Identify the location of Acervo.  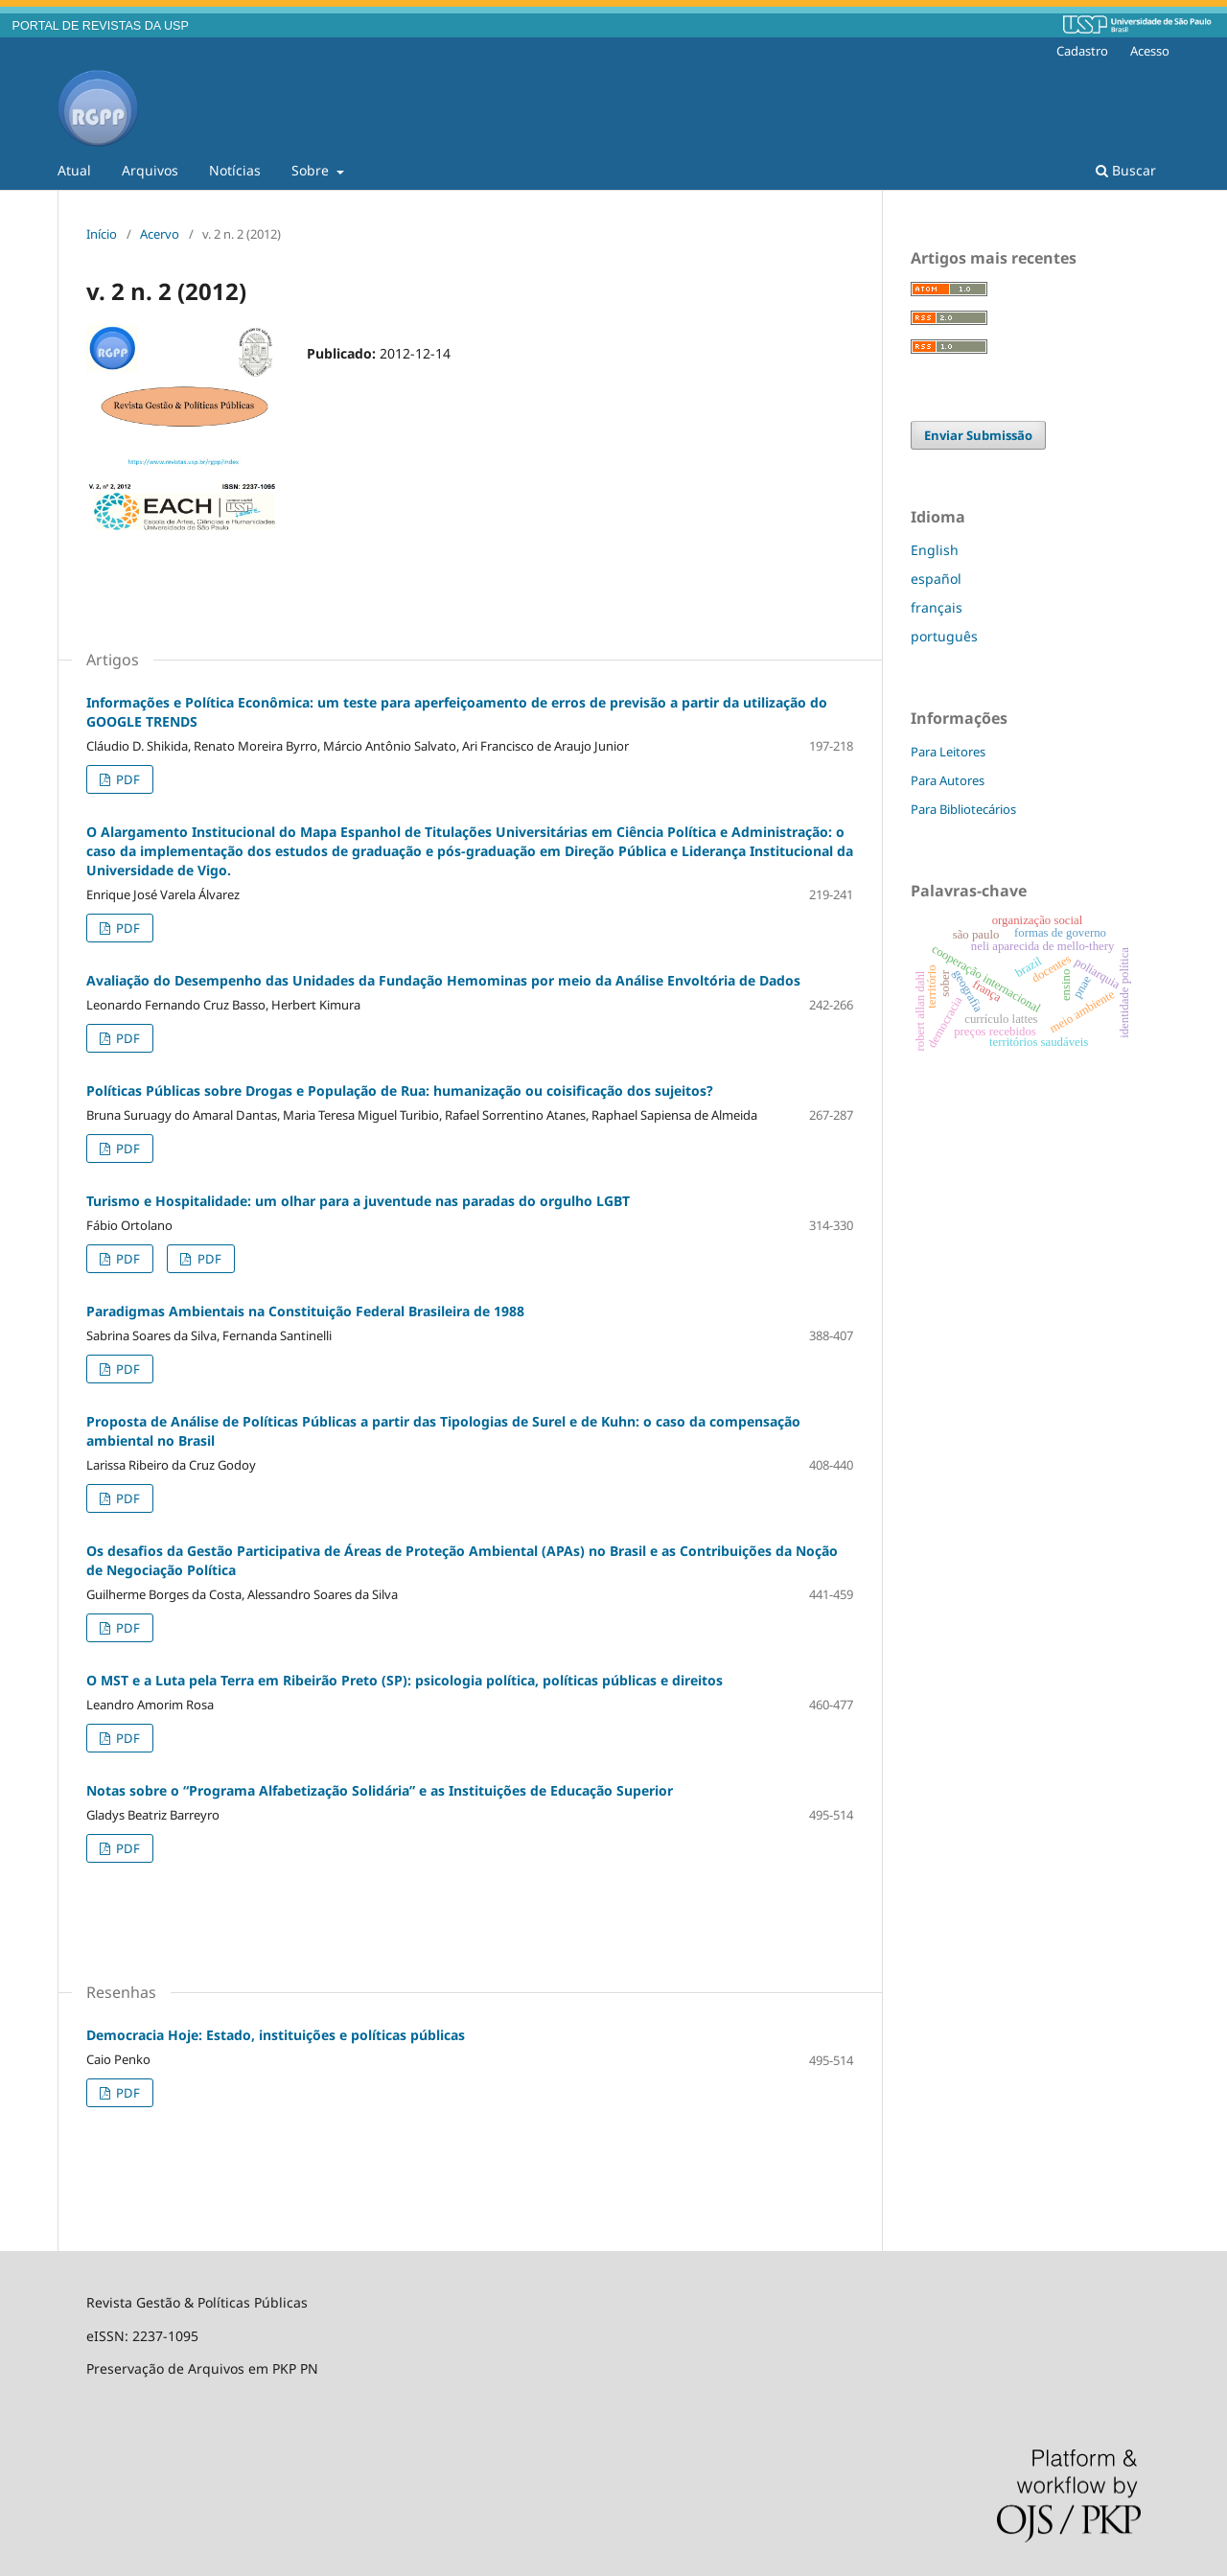
(159, 234).